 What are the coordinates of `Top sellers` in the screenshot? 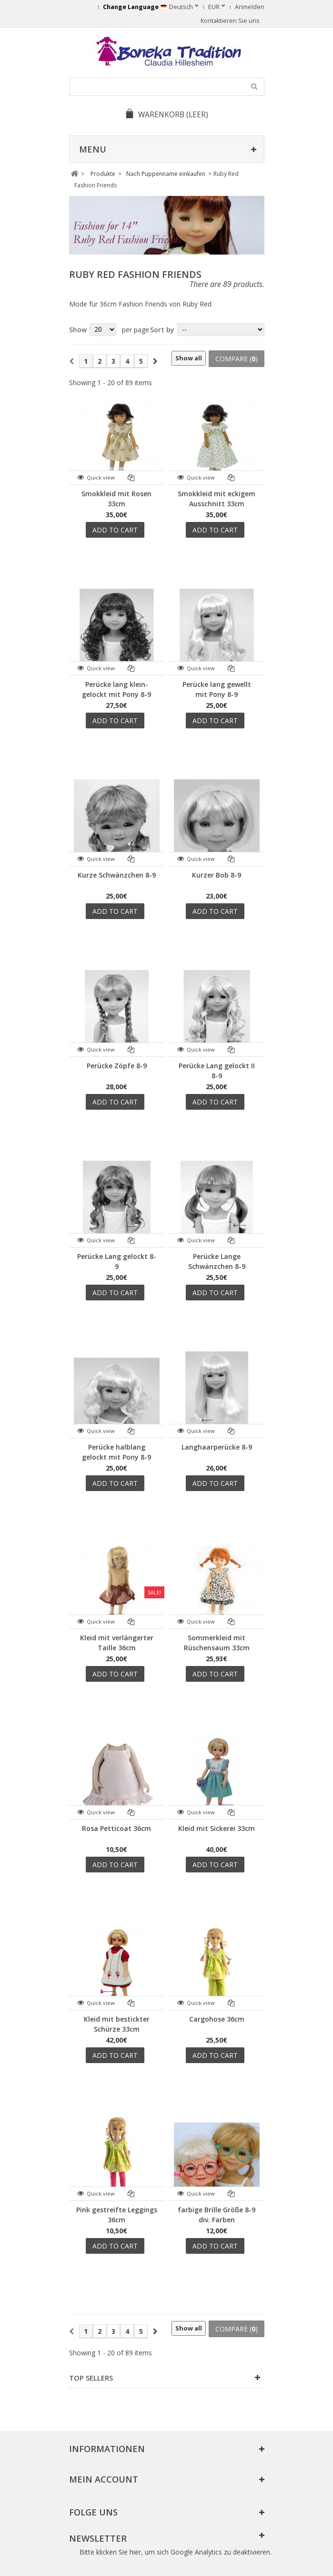 It's located at (91, 2377).